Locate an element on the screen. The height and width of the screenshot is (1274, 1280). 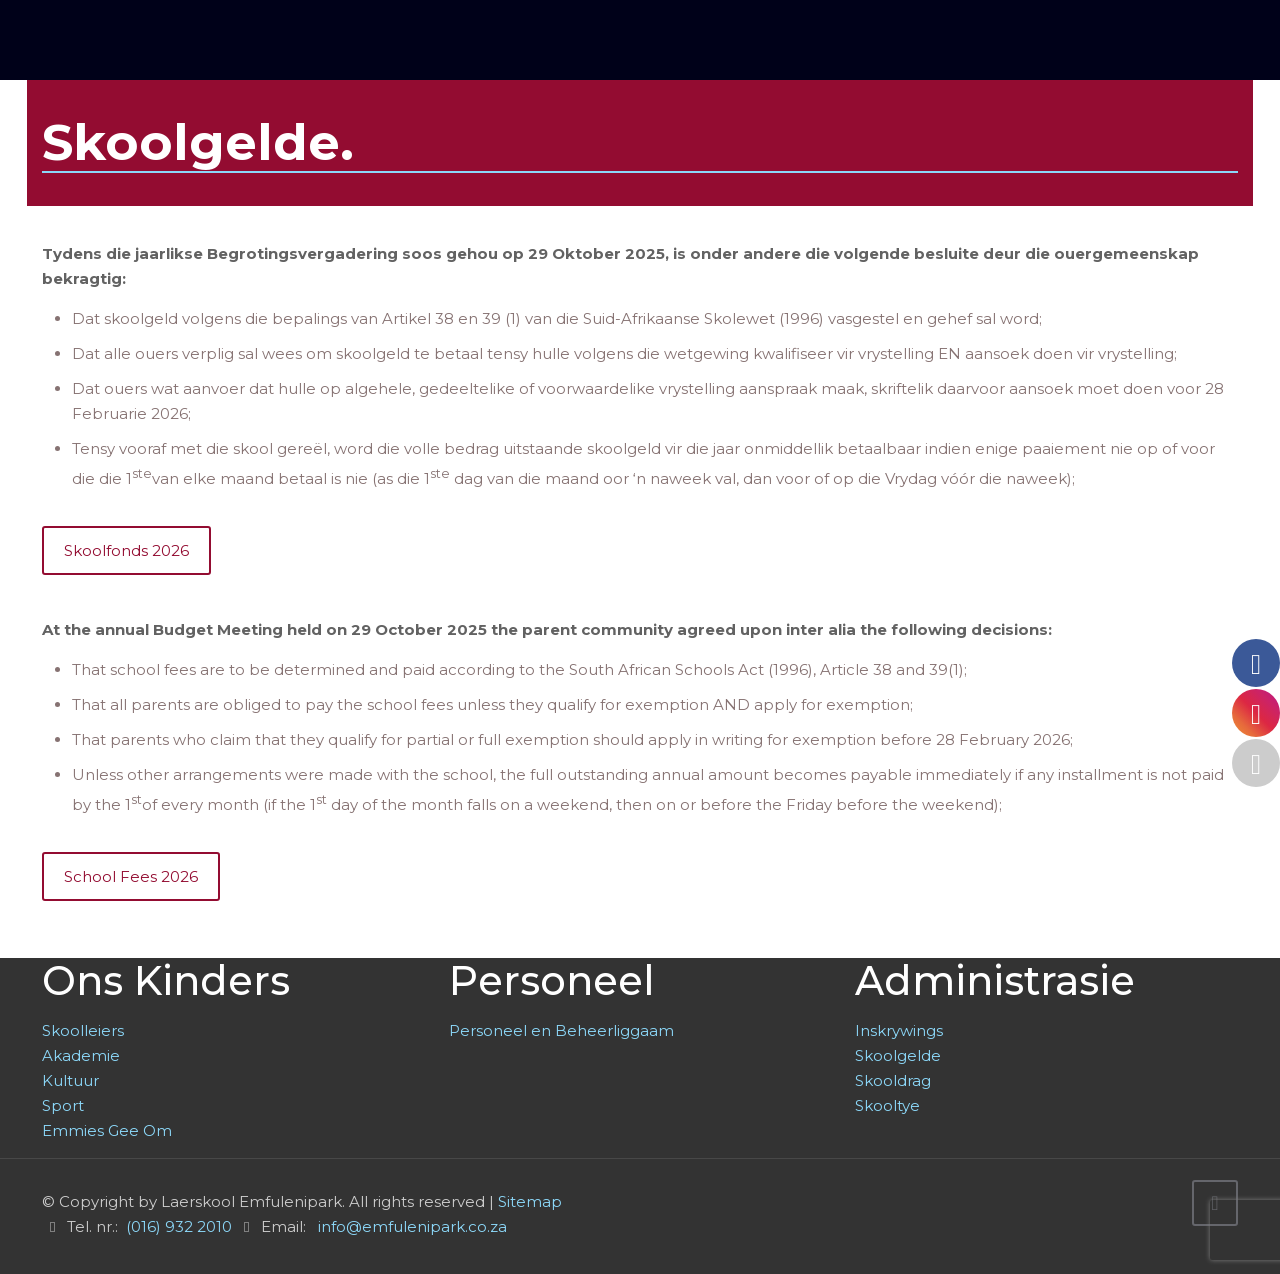
Skooltye is located at coordinates (887, 1105).